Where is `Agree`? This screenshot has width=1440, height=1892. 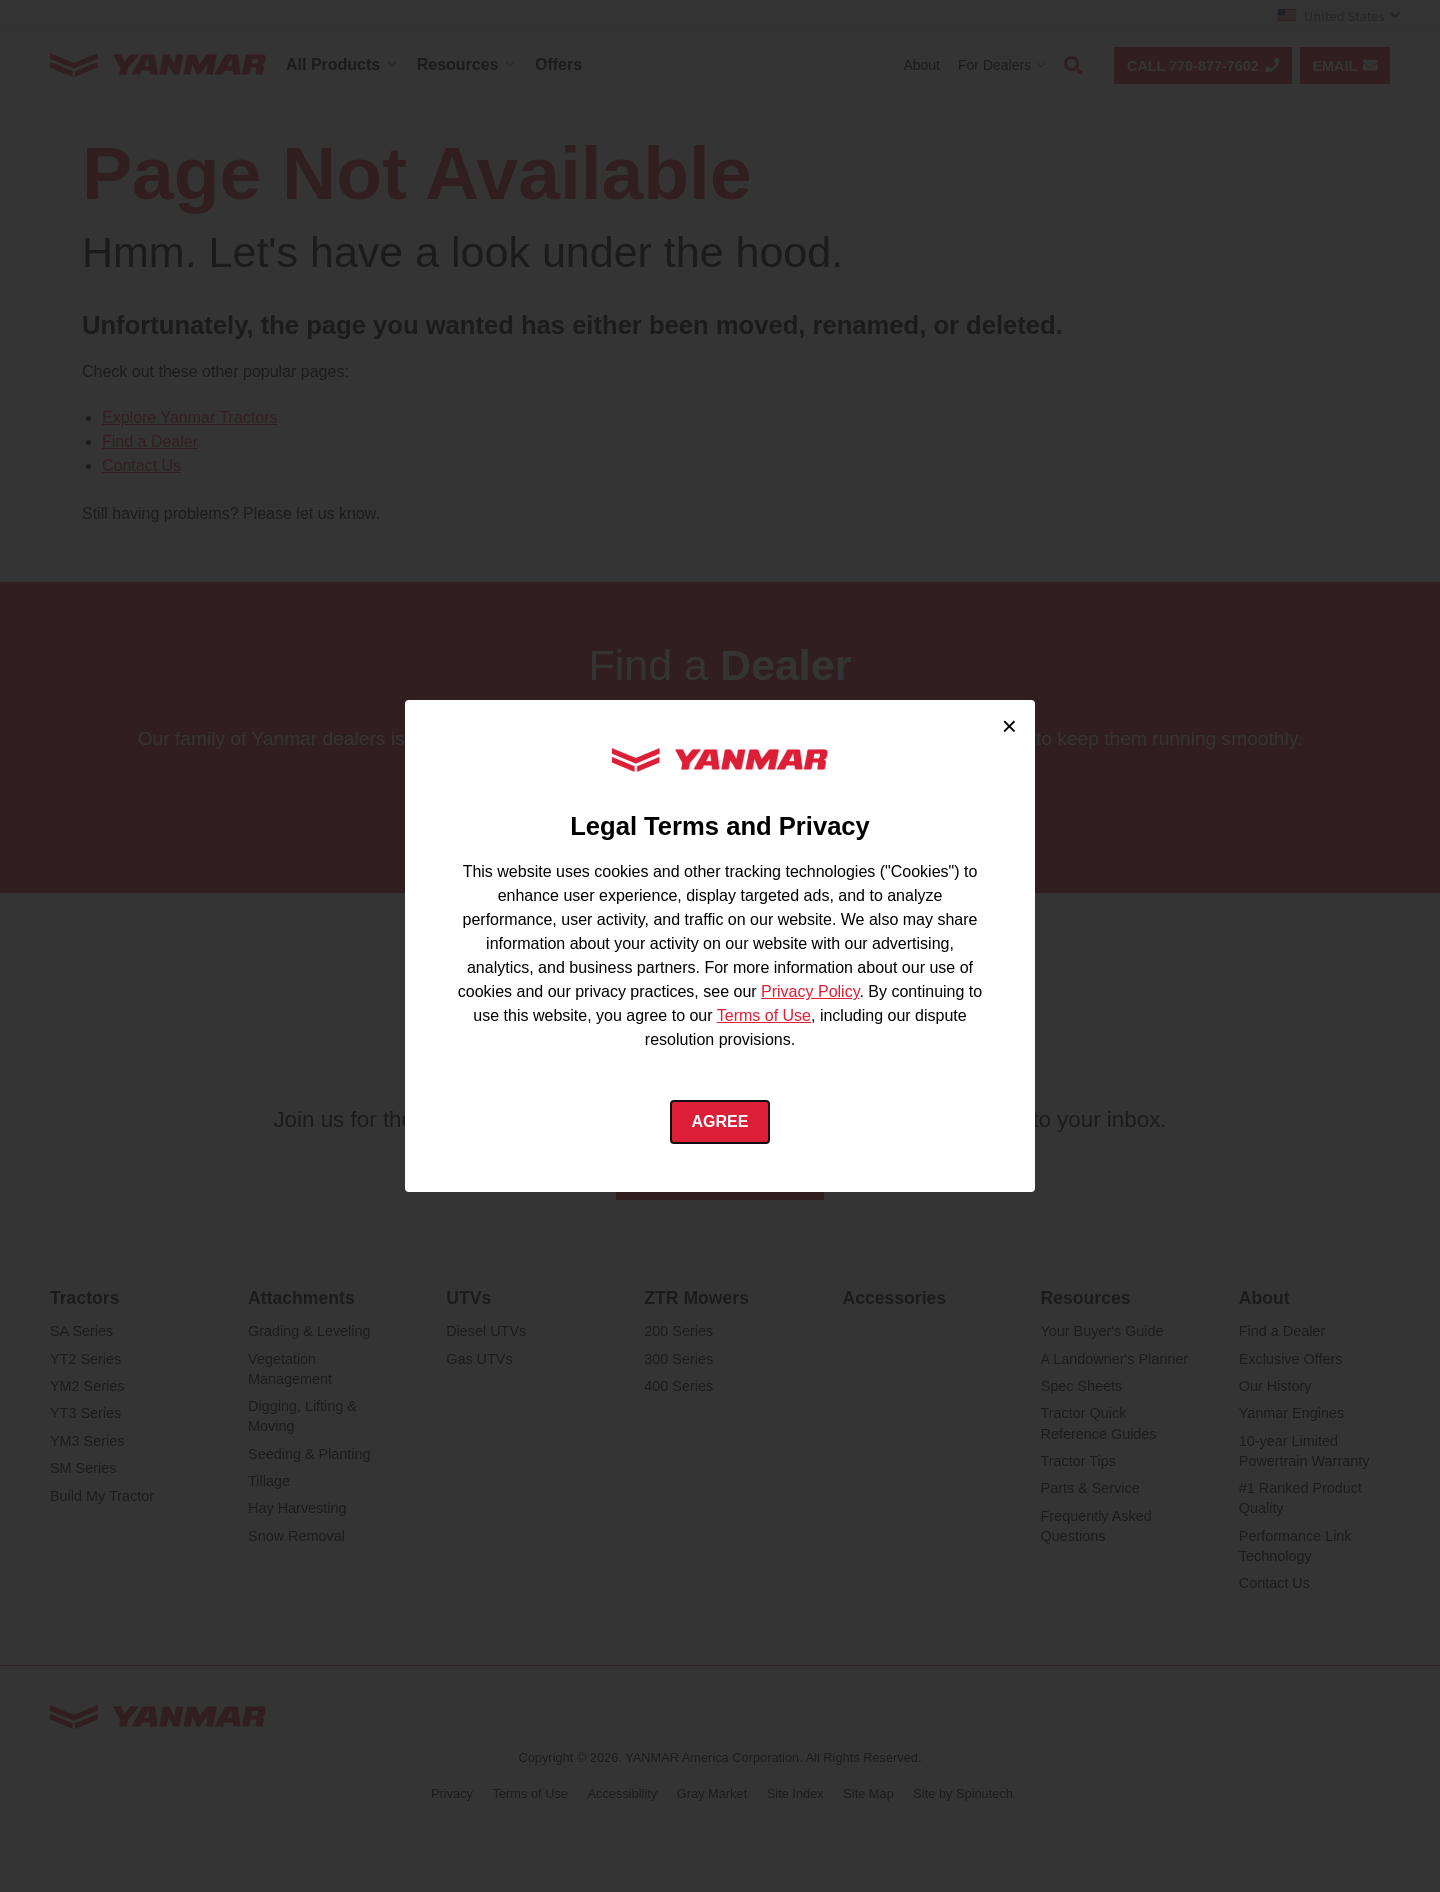
Agree is located at coordinates (720, 1121).